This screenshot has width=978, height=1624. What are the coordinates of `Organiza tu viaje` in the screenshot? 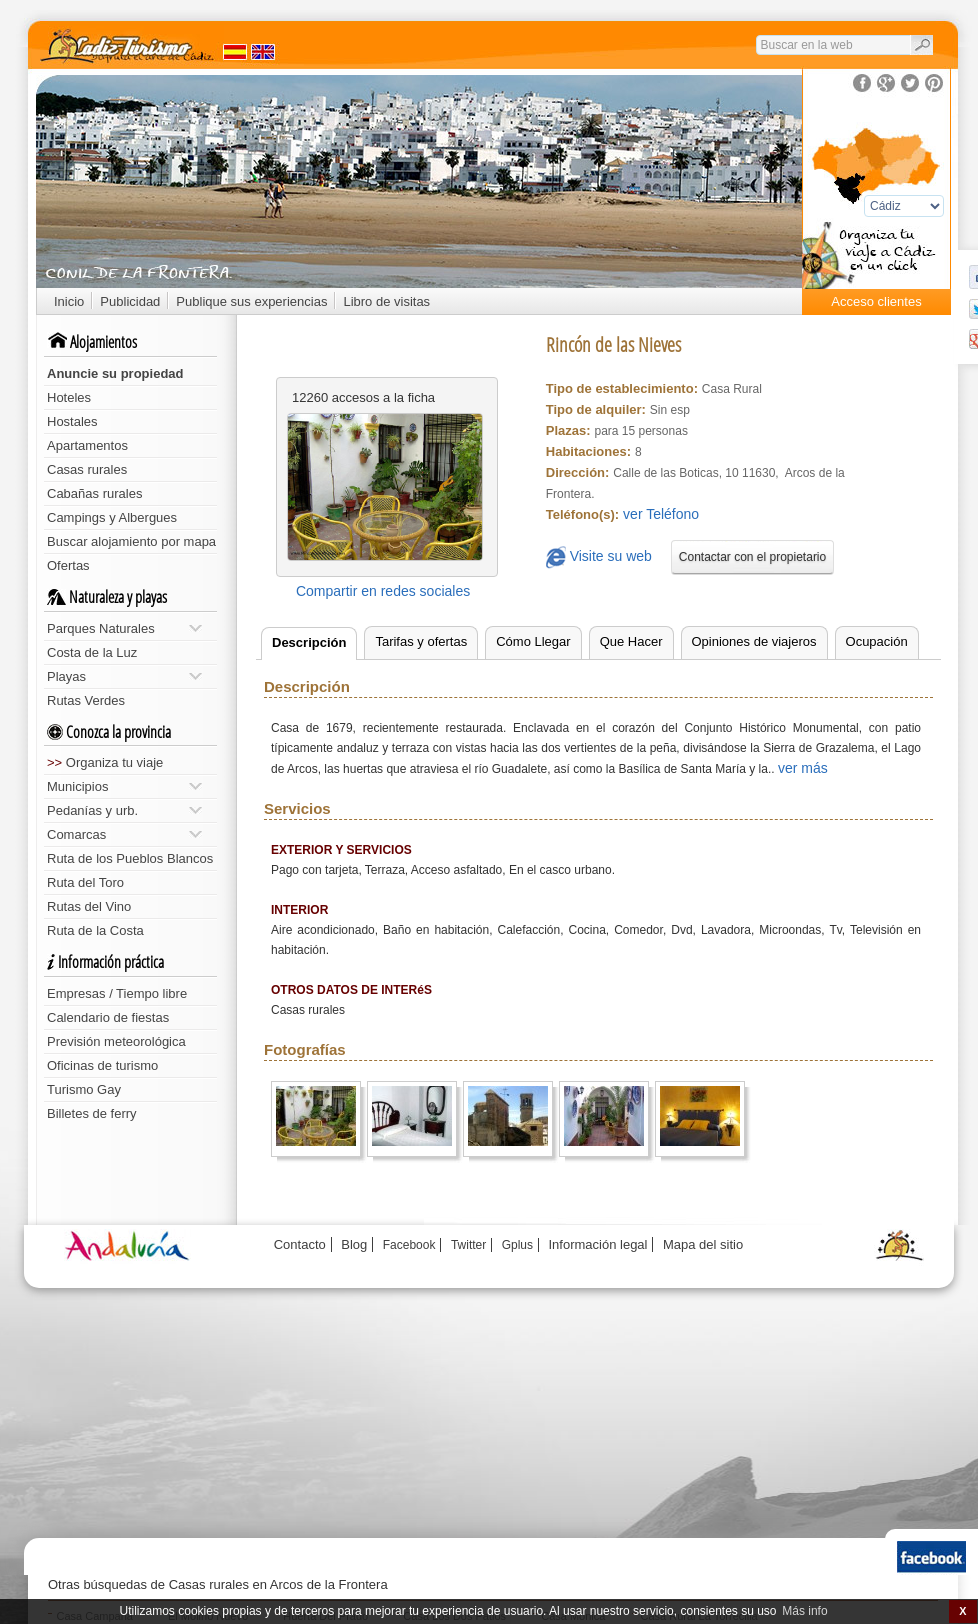 It's located at (105, 762).